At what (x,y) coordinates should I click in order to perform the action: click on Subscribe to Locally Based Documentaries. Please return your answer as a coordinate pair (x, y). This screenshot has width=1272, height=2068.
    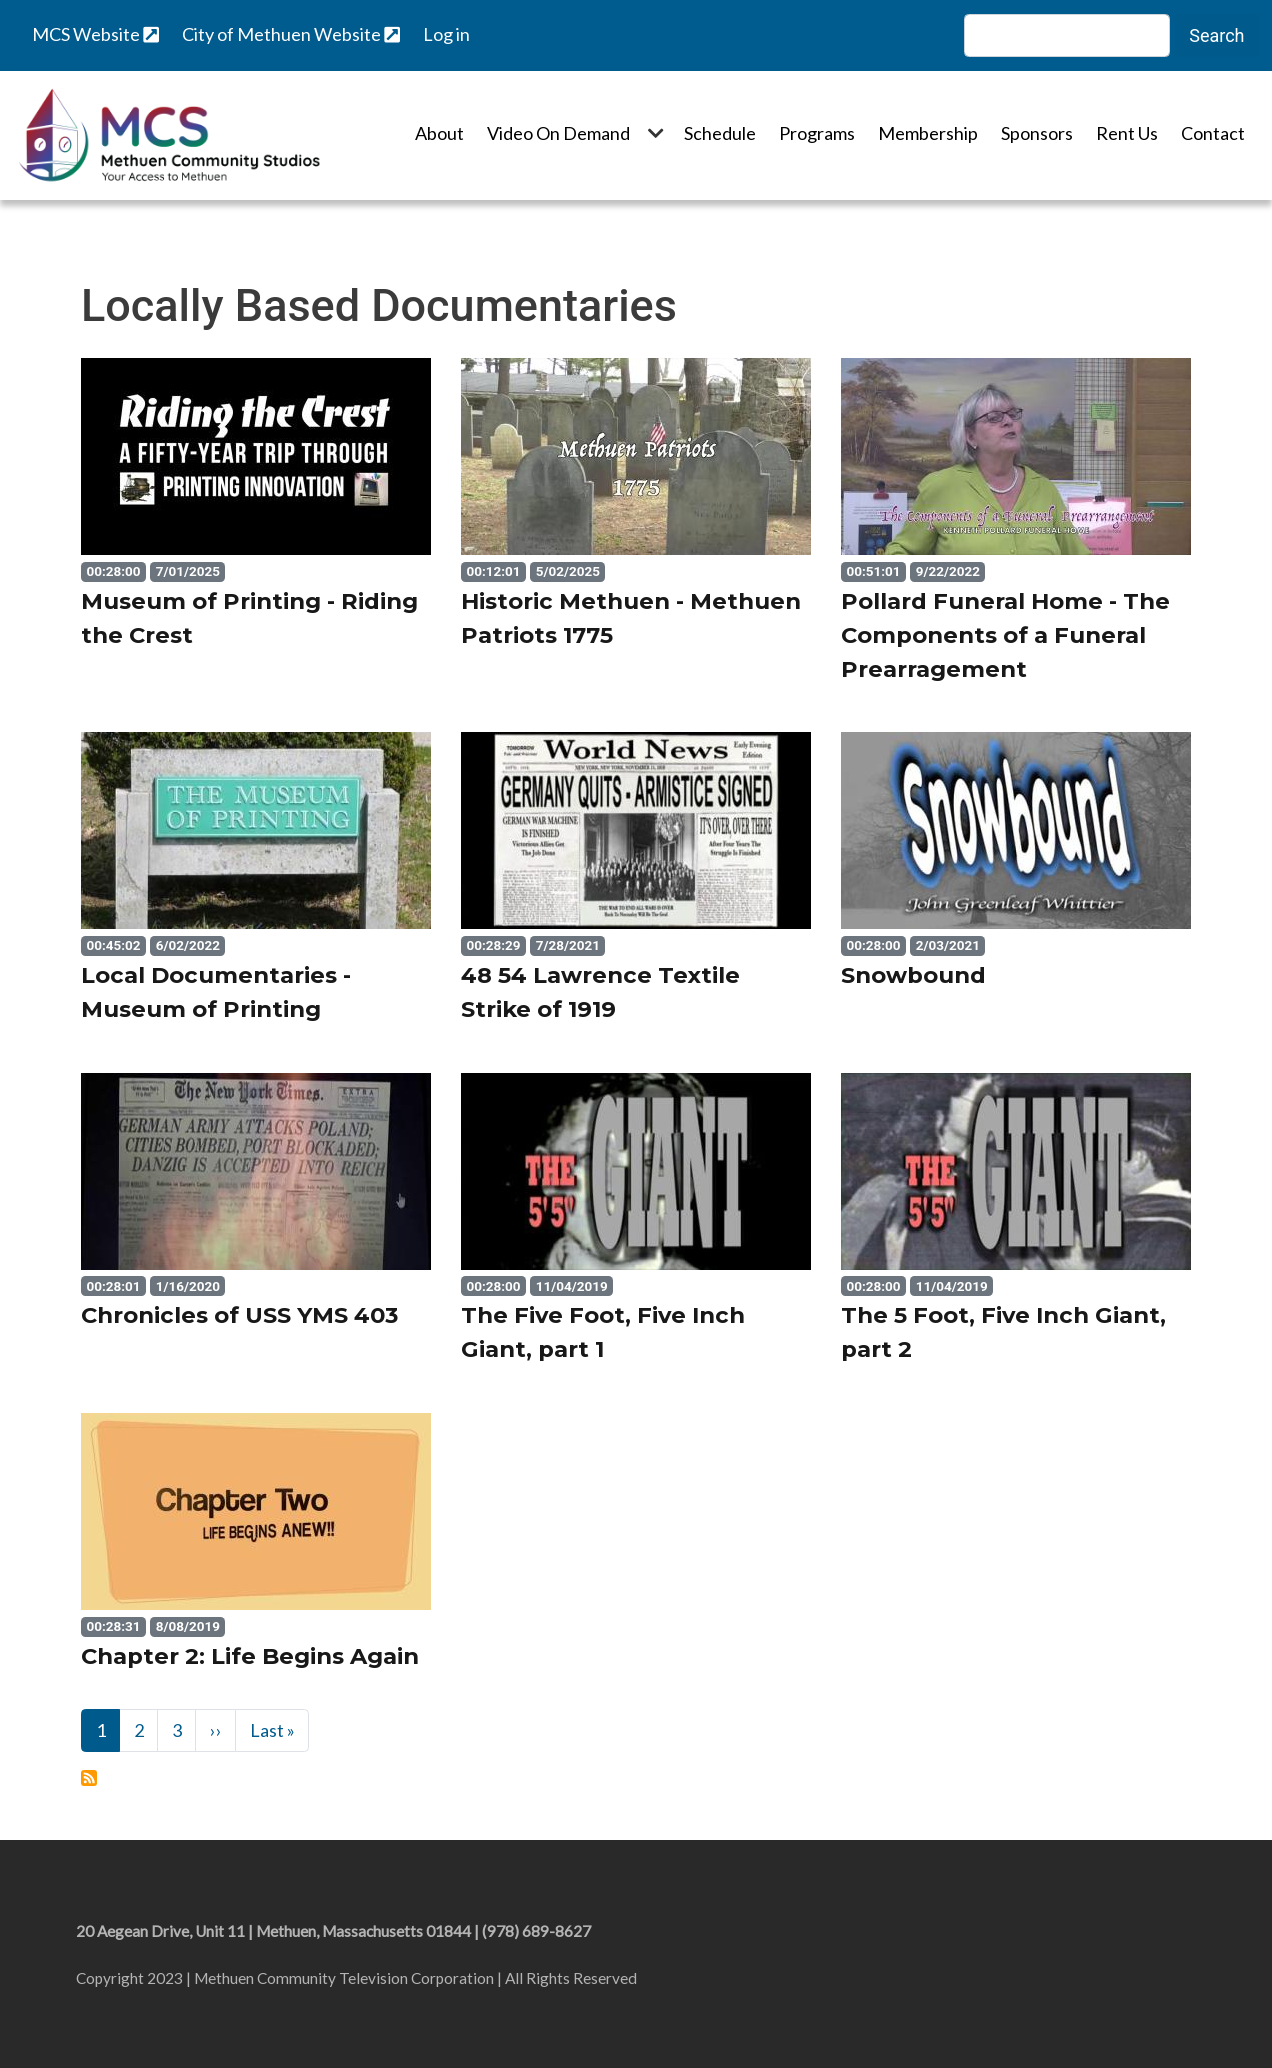
    Looking at the image, I should click on (89, 1778).